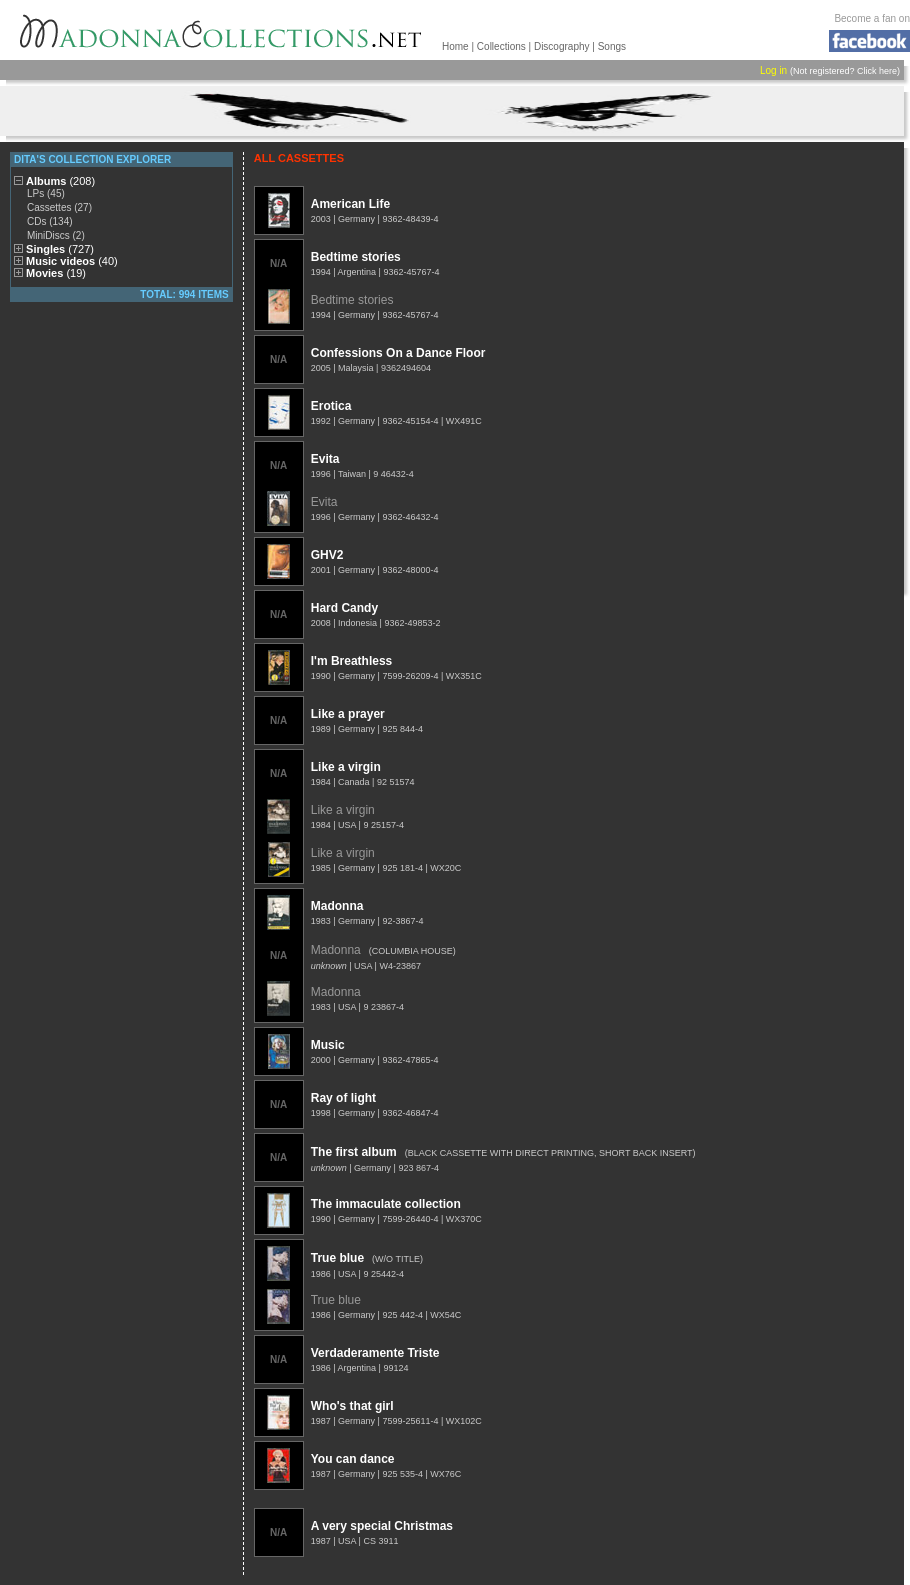 The width and height of the screenshot is (910, 1585). What do you see at coordinates (398, 353) in the screenshot?
I see `Confessions On a Dance Floor` at bounding box center [398, 353].